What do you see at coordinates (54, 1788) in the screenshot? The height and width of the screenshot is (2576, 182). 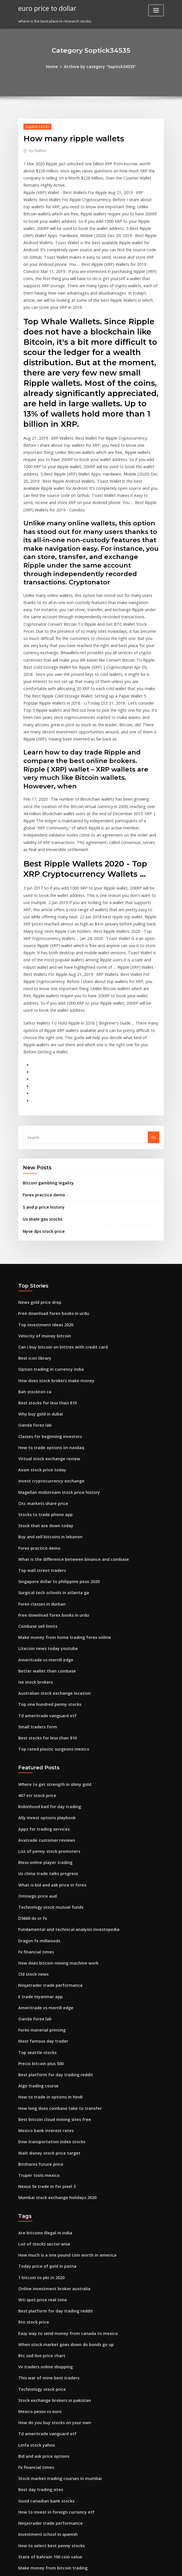 I see `How does bitcoin mining machine work` at bounding box center [54, 1788].